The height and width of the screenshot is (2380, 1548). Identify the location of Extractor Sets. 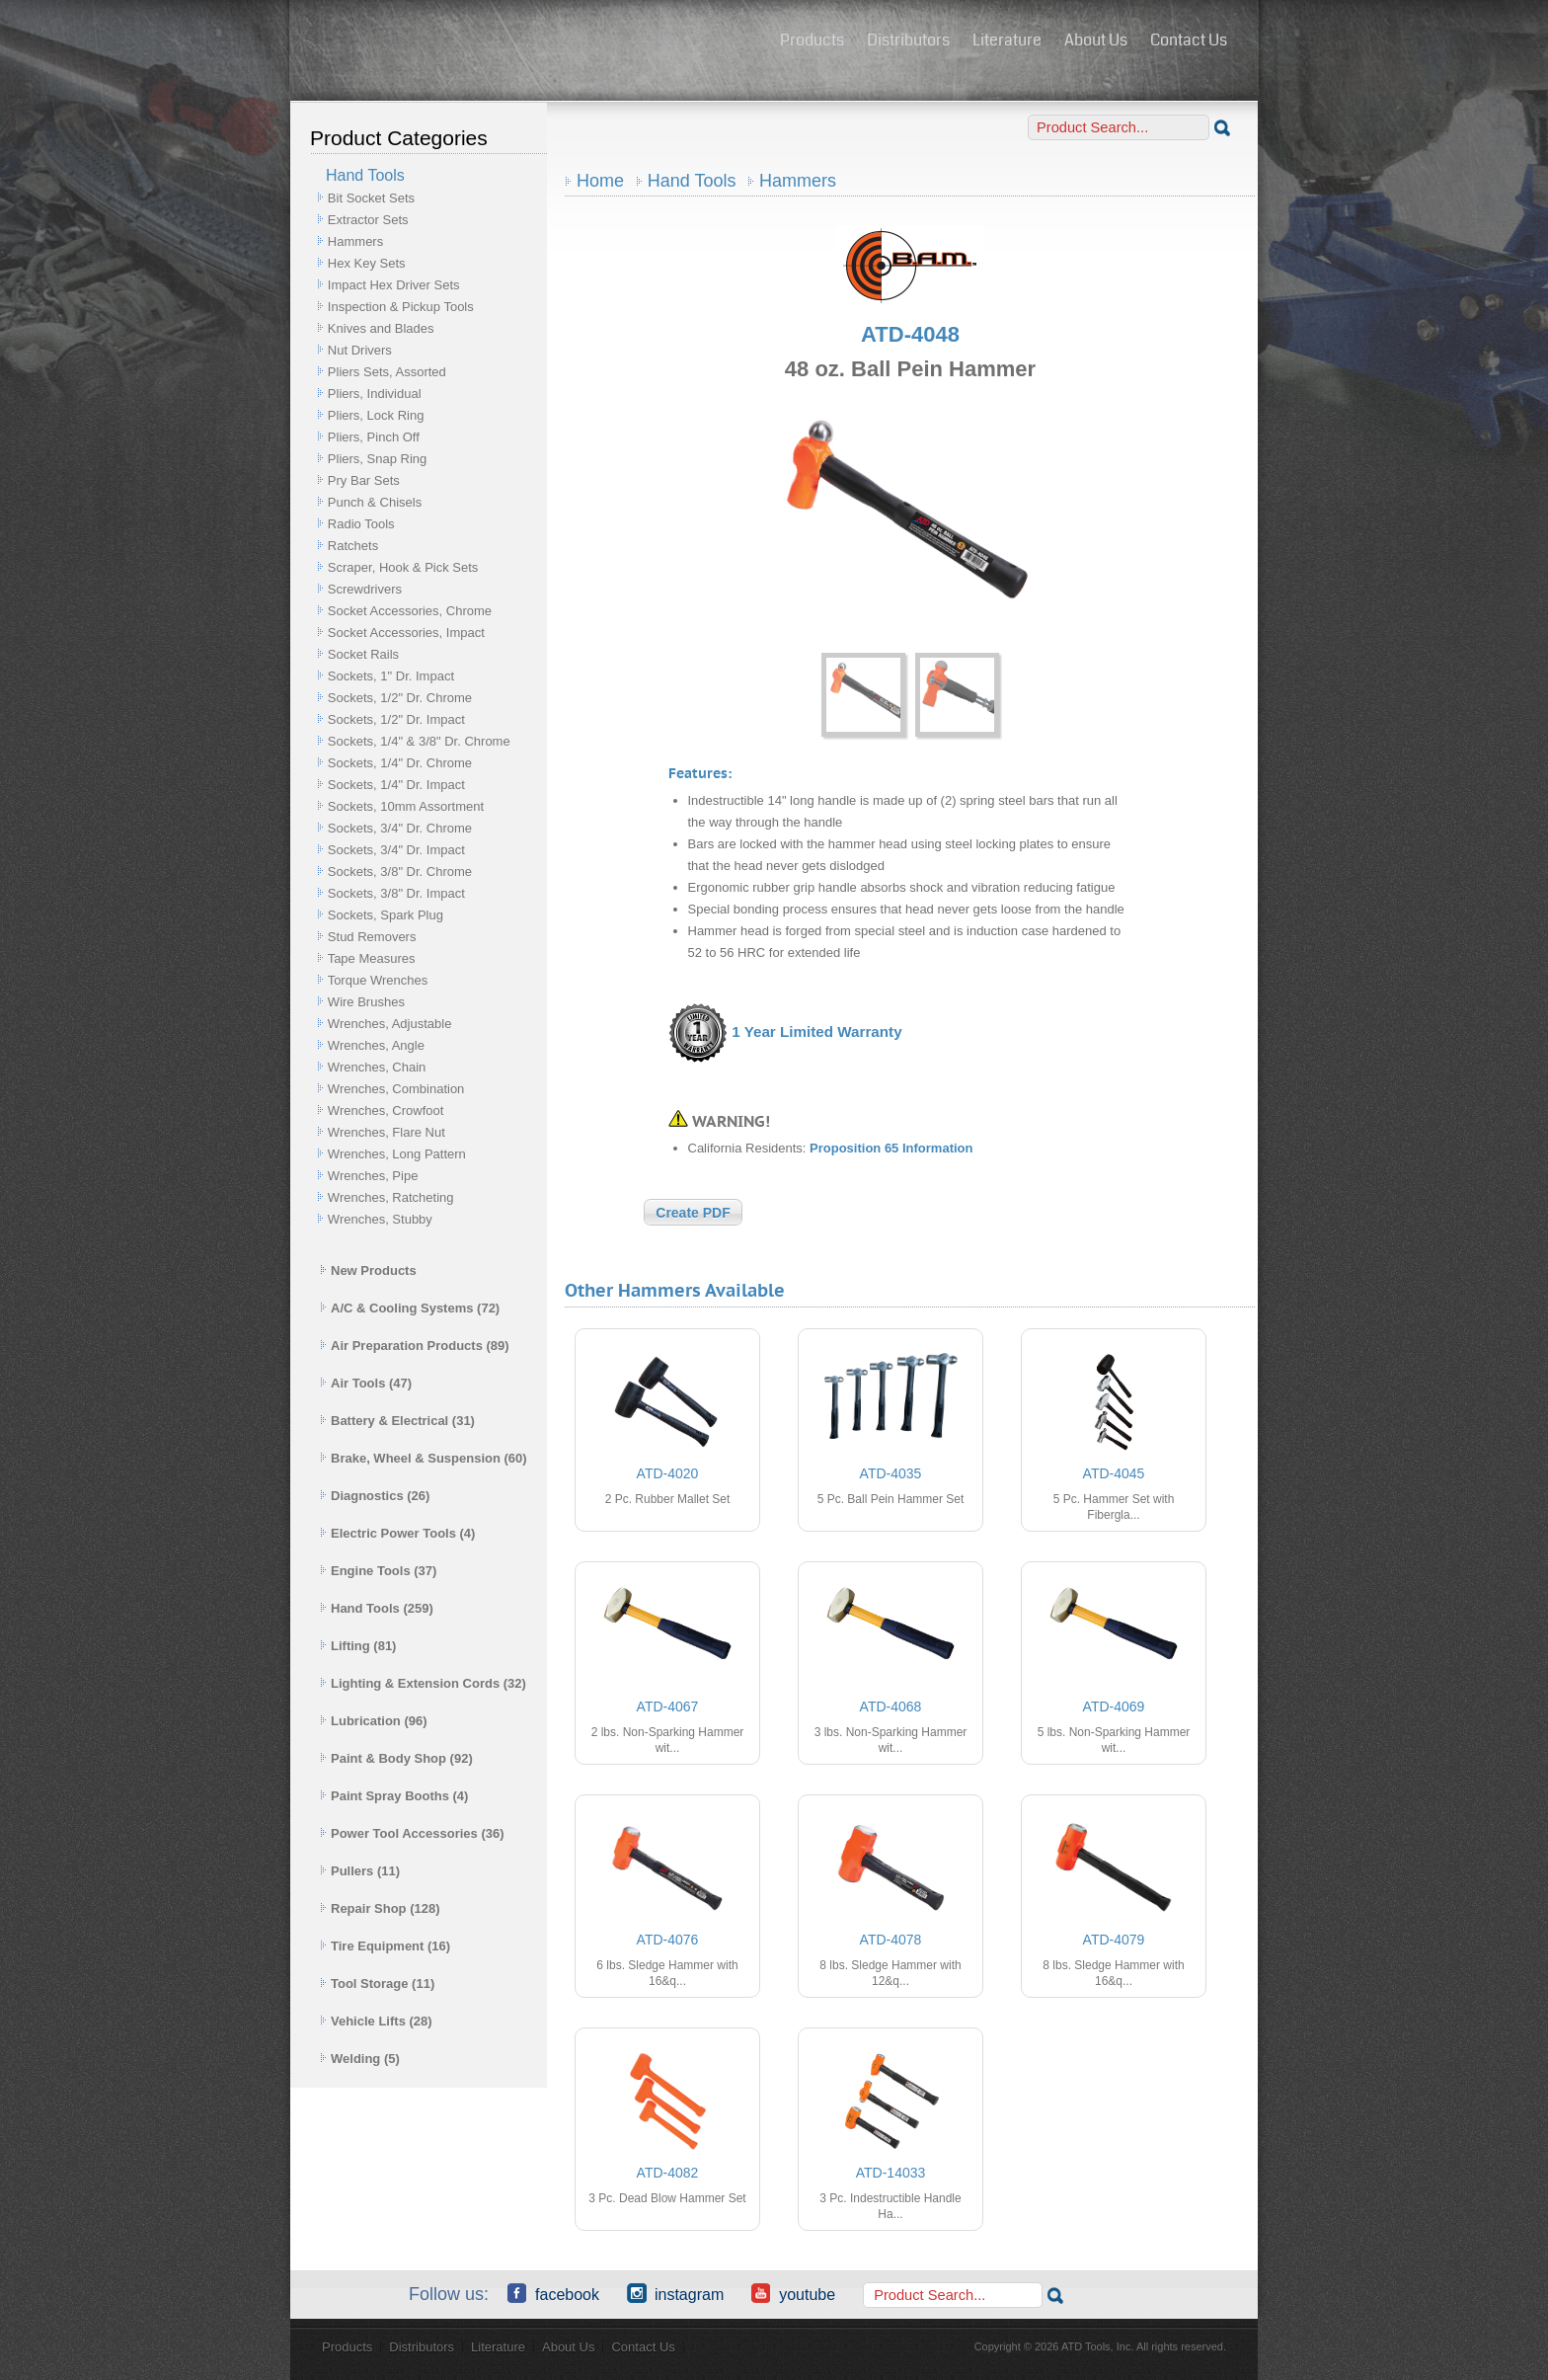
(368, 219).